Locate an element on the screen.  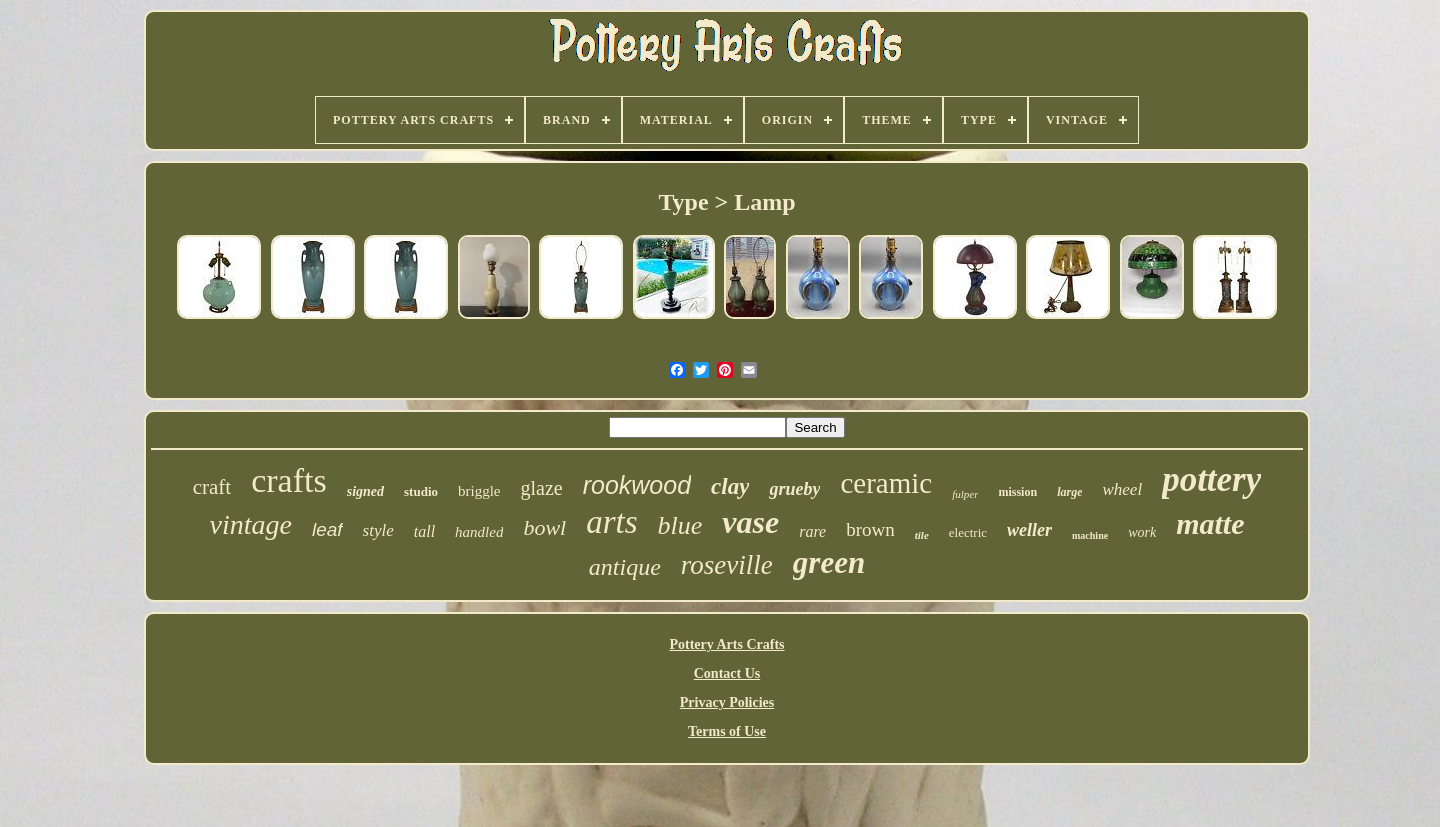
leaf is located at coordinates (327, 529).